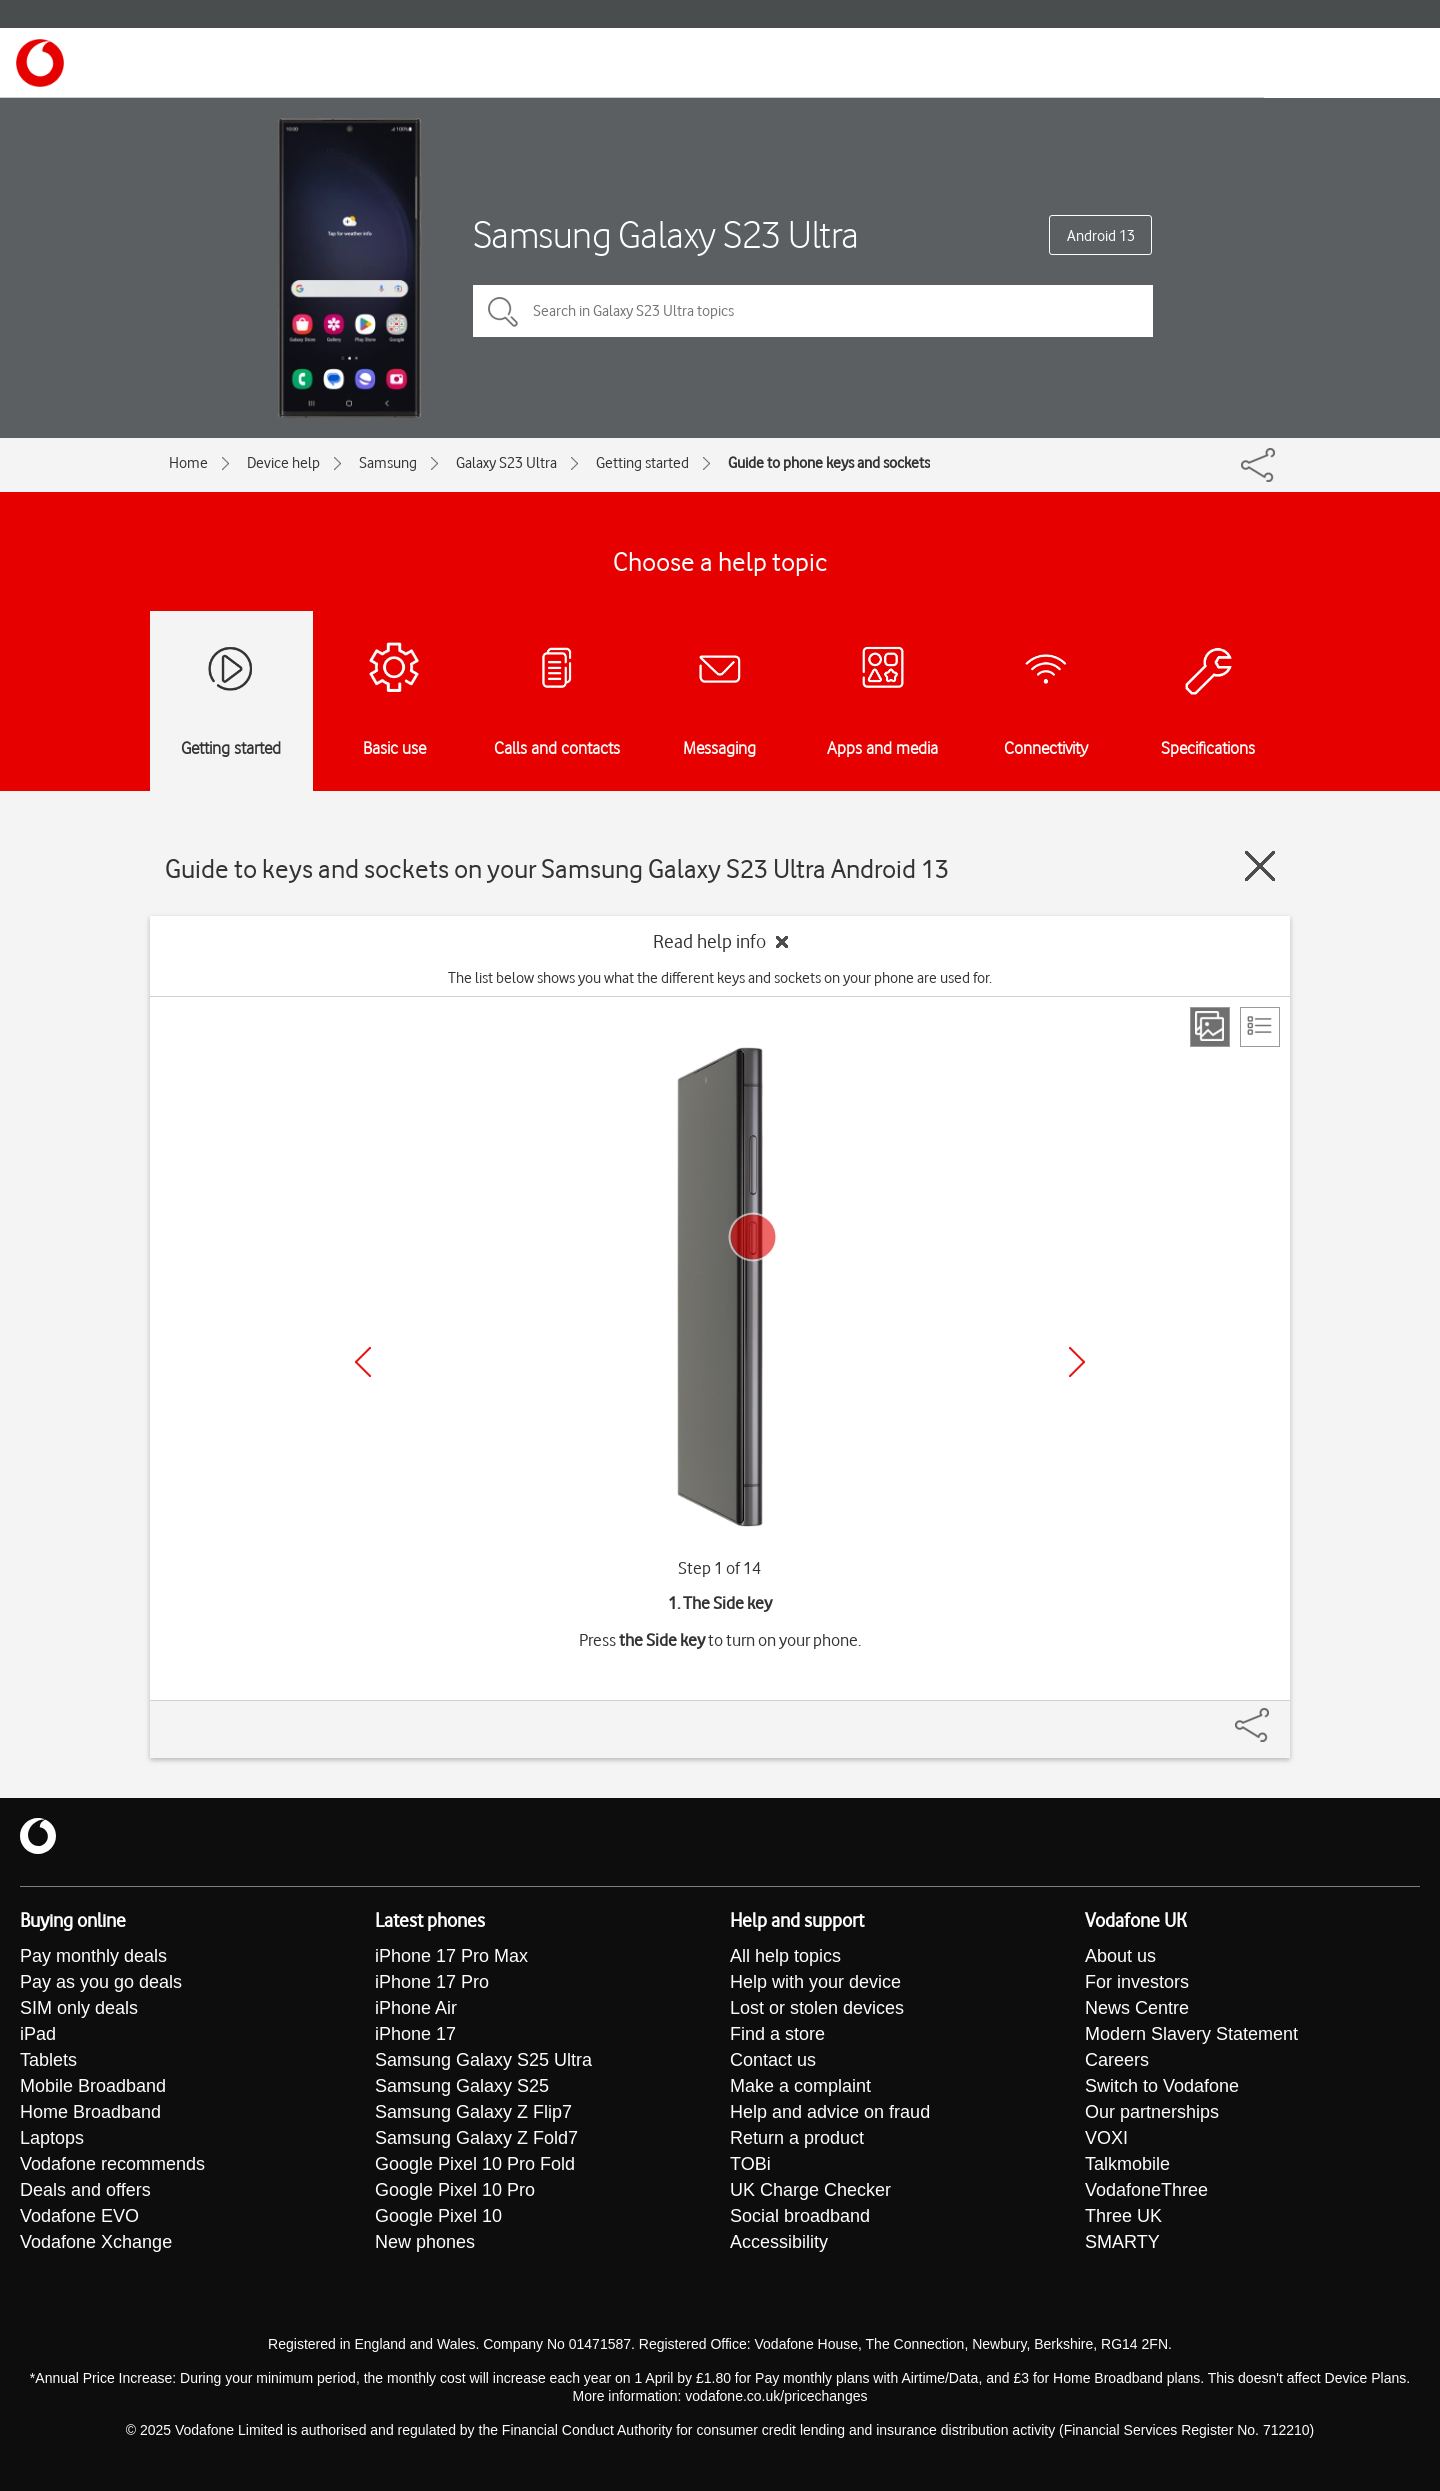 This screenshot has width=1440, height=2491. Describe the element at coordinates (1106, 2138) in the screenshot. I see `VOXI` at that location.